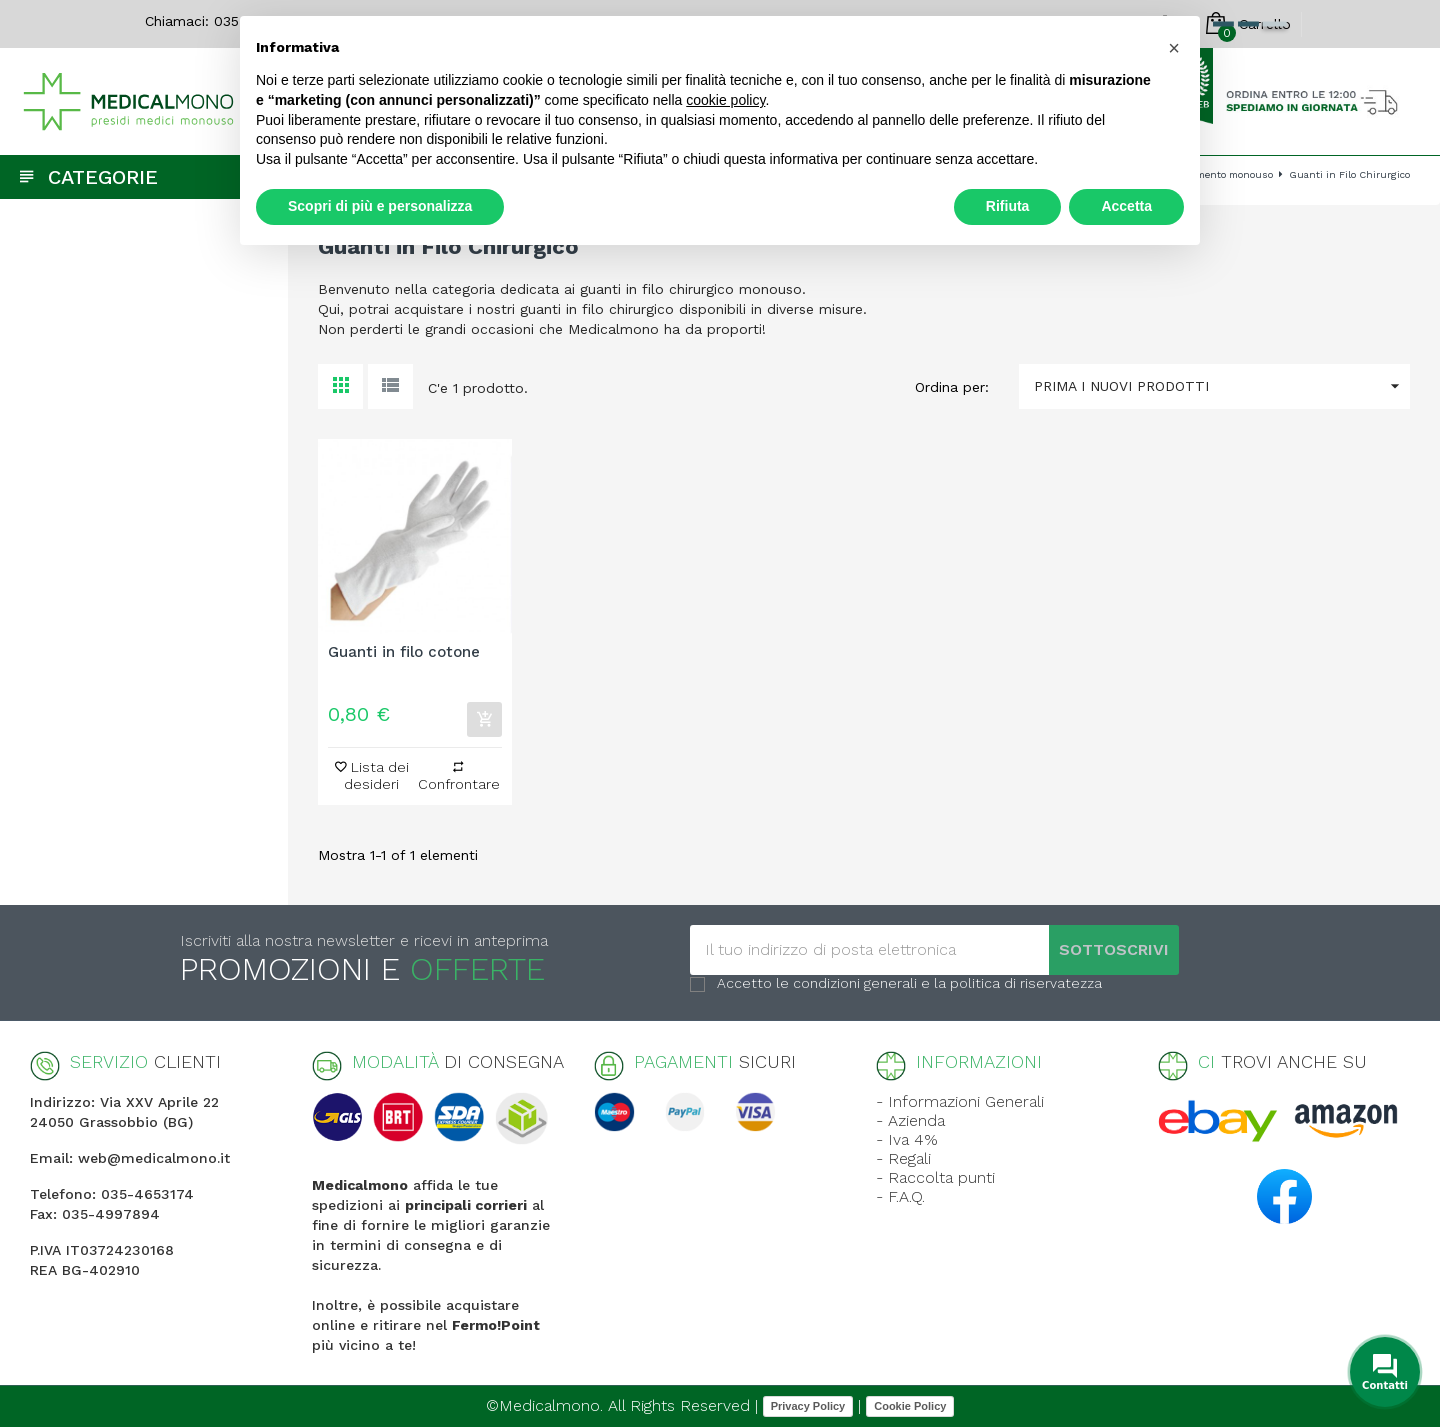 This screenshot has width=1440, height=1427. What do you see at coordinates (1126, 206) in the screenshot?
I see `Accetta [button]` at bounding box center [1126, 206].